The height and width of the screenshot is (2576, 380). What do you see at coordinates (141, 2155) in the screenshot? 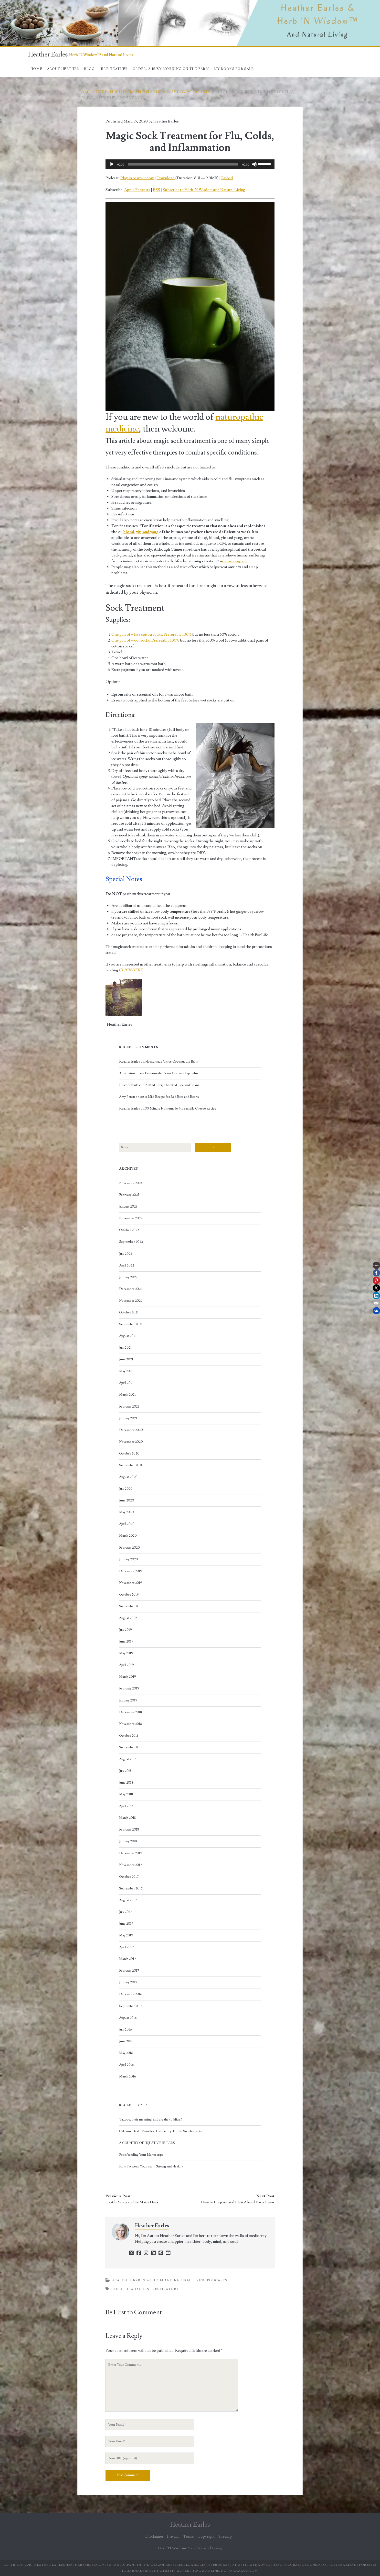
I see `Proofreading Your Manuscript` at bounding box center [141, 2155].